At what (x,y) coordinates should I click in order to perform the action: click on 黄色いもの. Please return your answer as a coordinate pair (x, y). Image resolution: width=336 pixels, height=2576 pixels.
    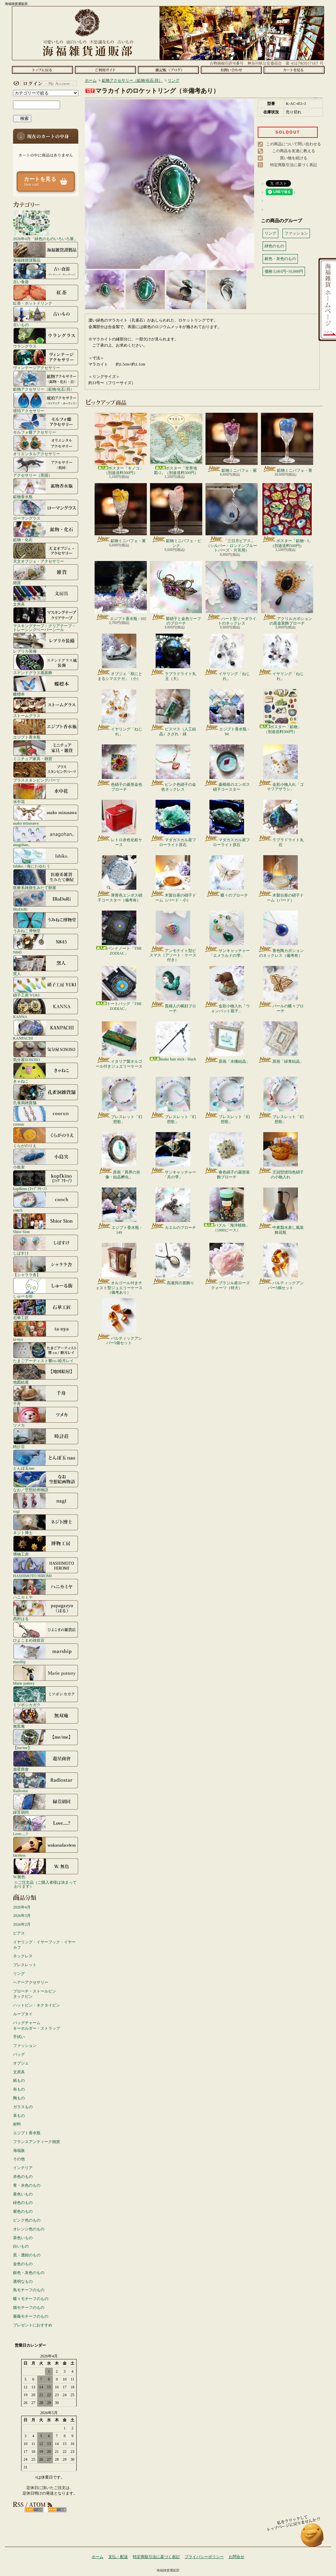
    Looking at the image, I should click on (23, 2194).